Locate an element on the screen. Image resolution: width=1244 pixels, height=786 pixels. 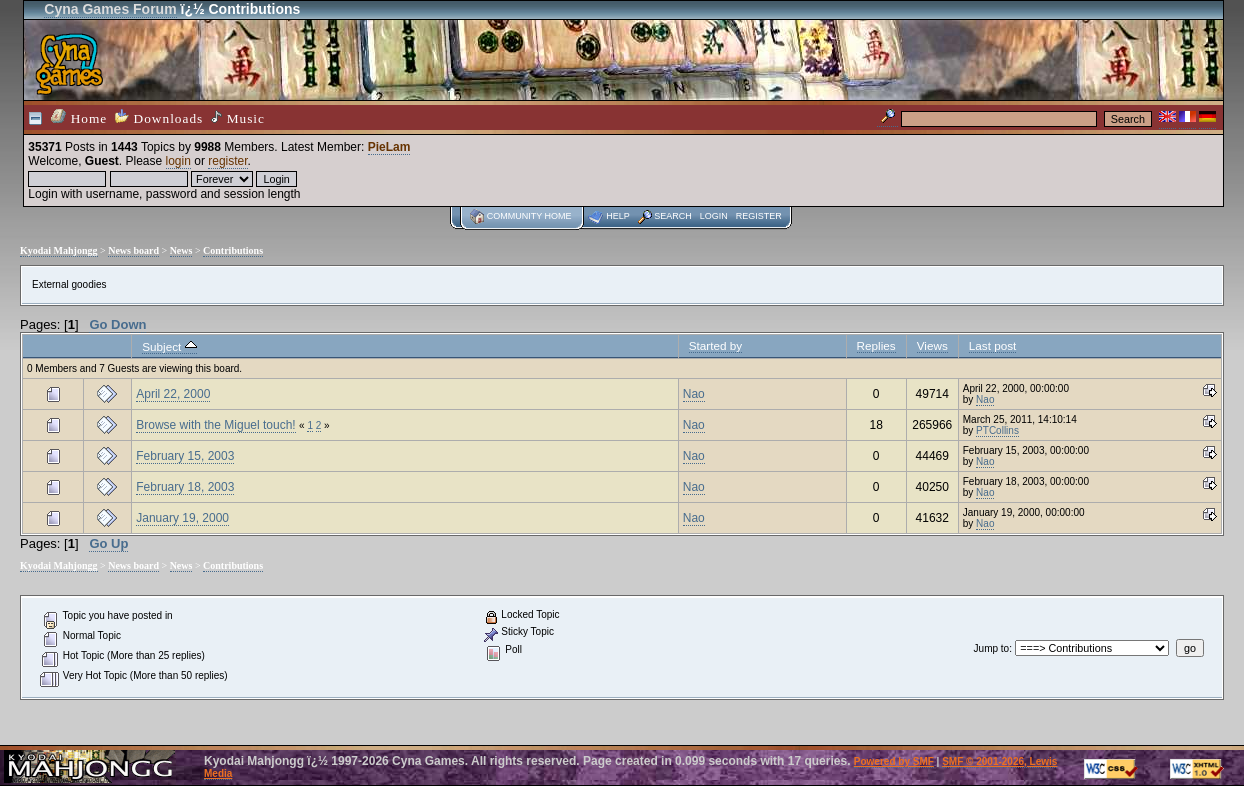
Login is located at coordinates (714, 216).